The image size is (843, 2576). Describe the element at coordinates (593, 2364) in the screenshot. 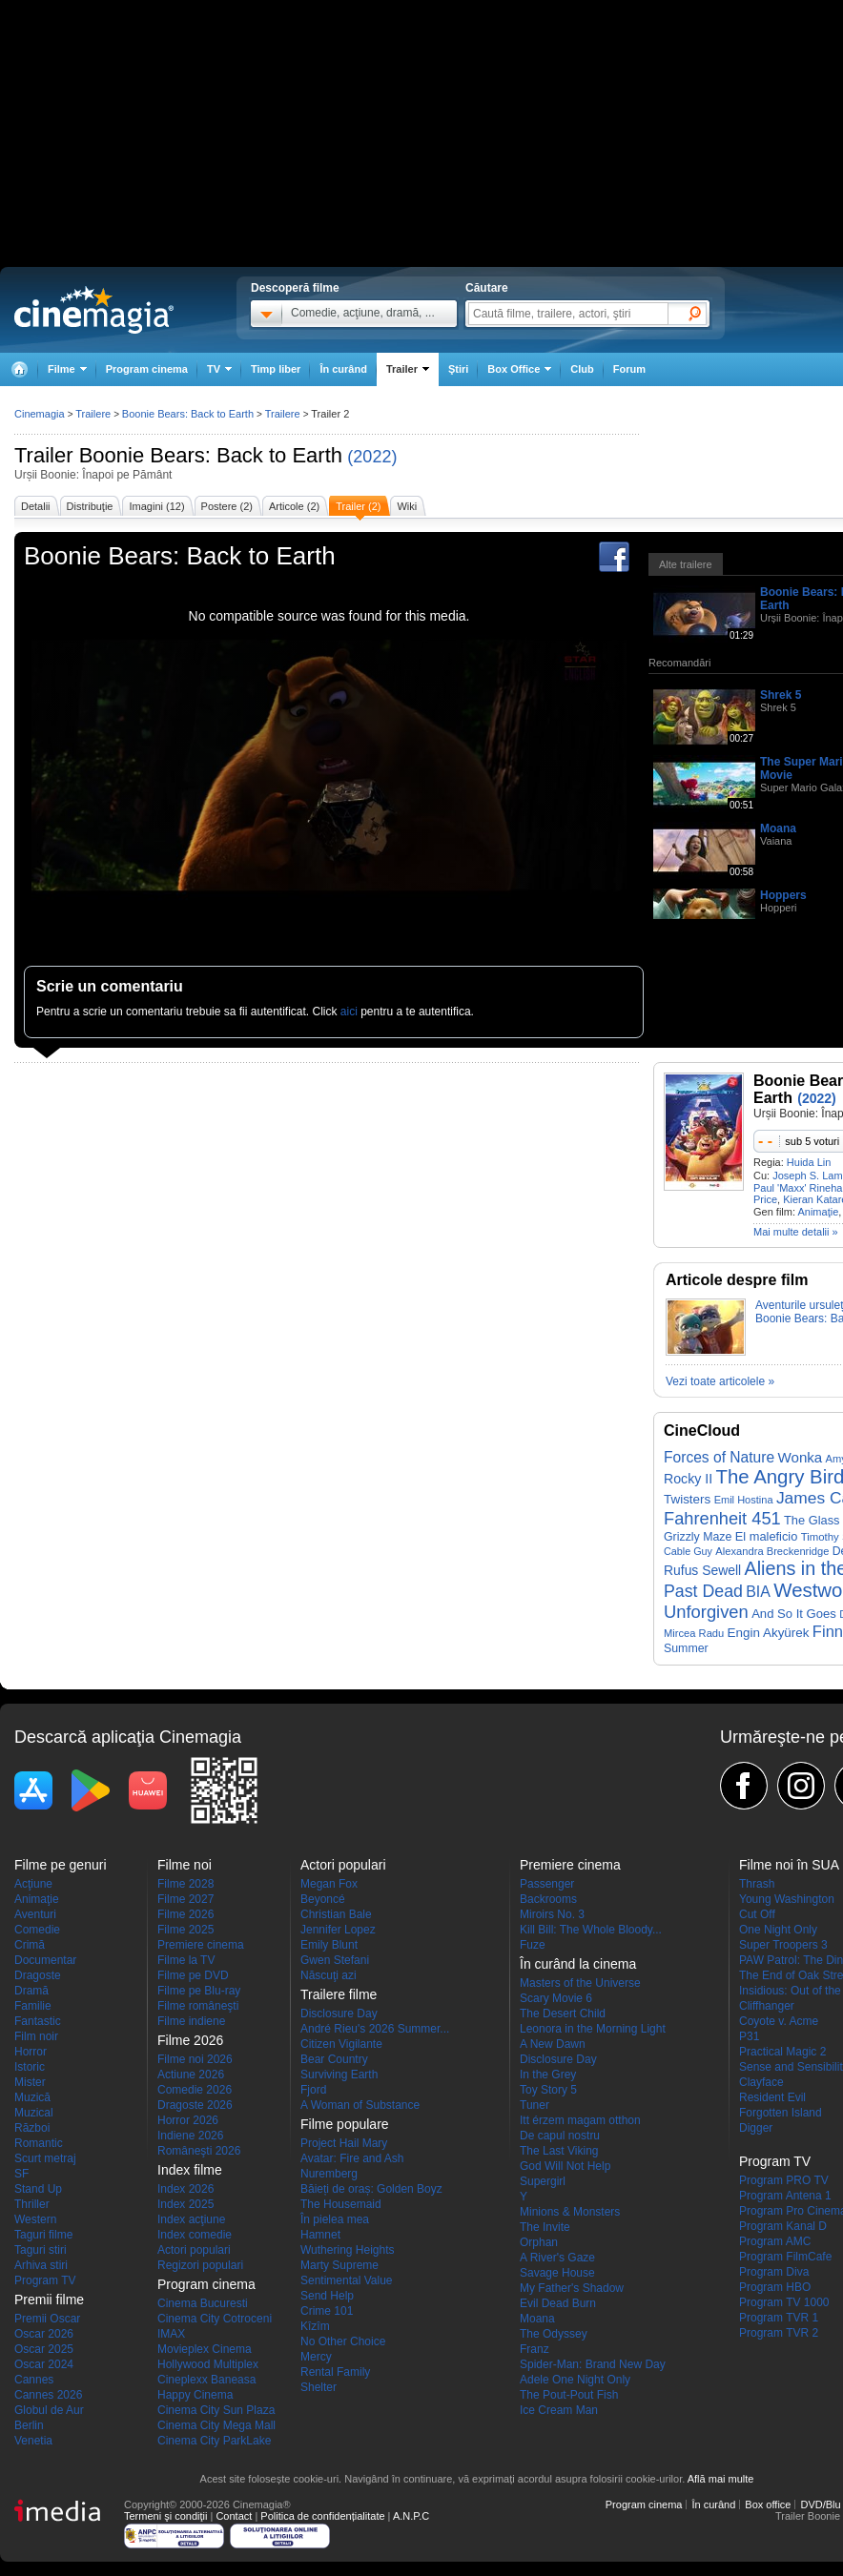

I see `Spider-Man: Brand New Day` at that location.